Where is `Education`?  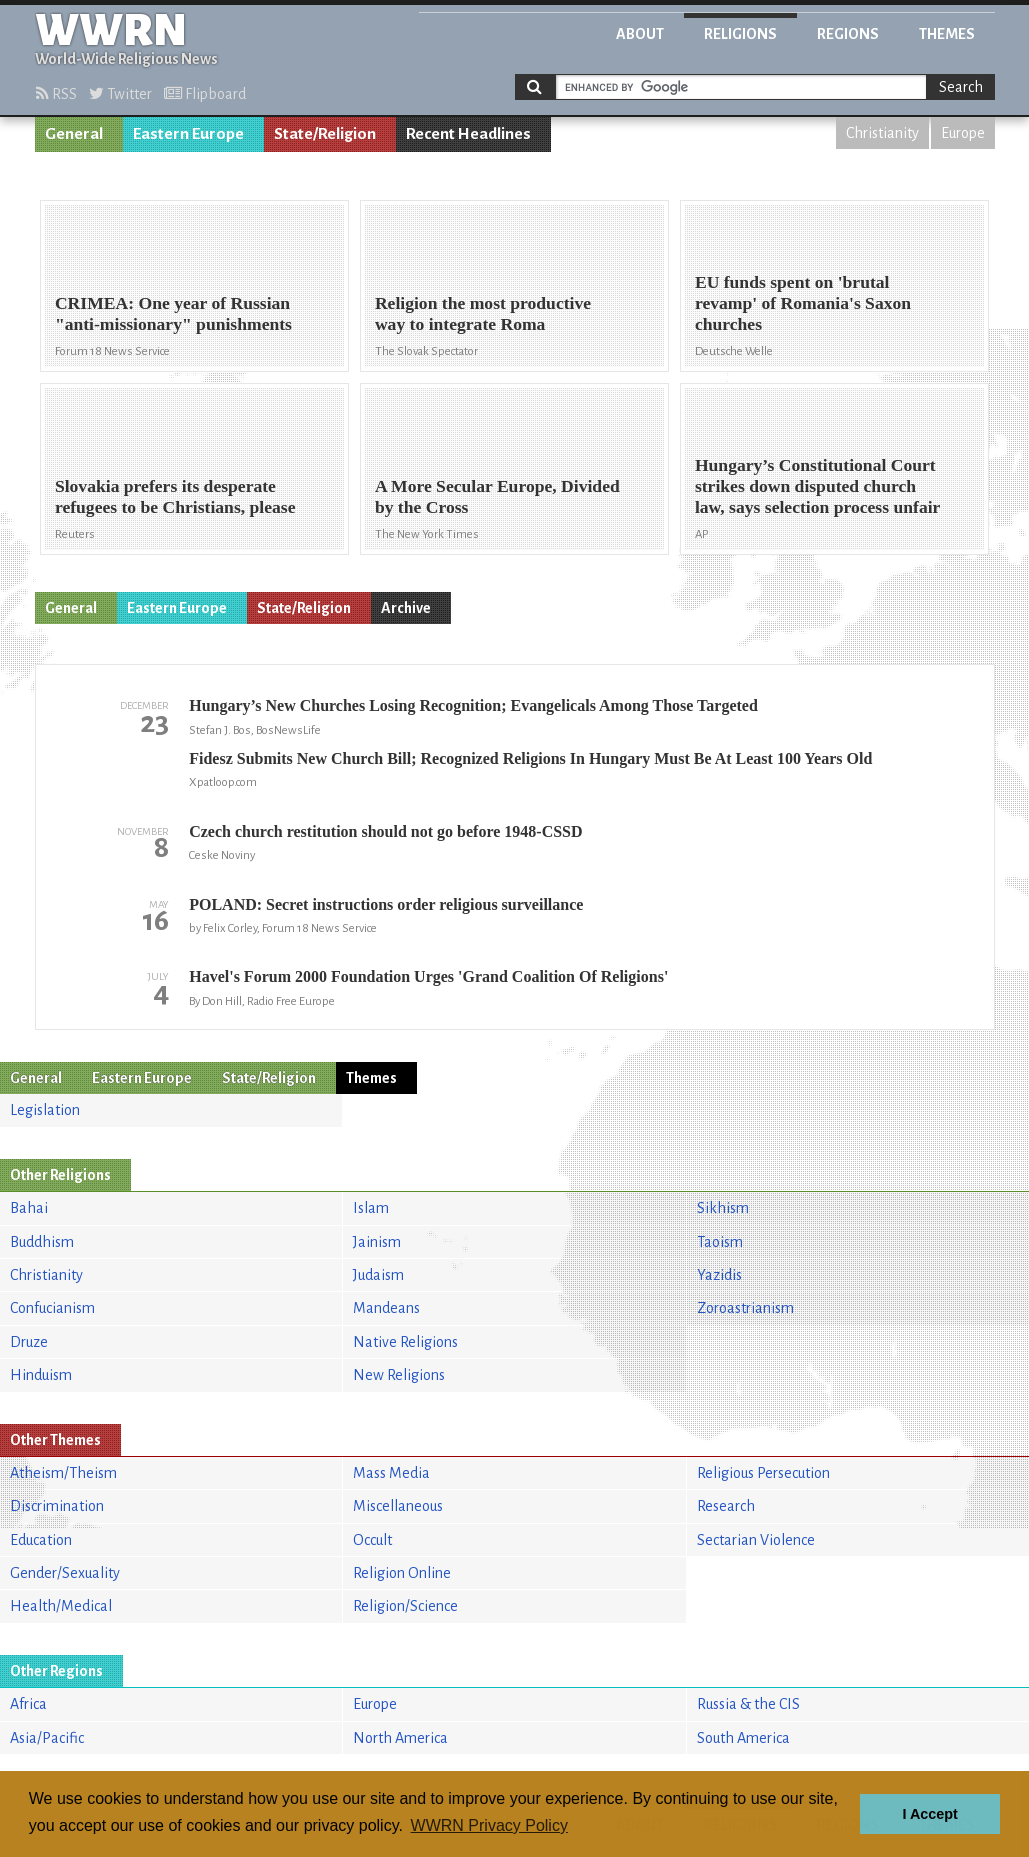
Education is located at coordinates (41, 1540).